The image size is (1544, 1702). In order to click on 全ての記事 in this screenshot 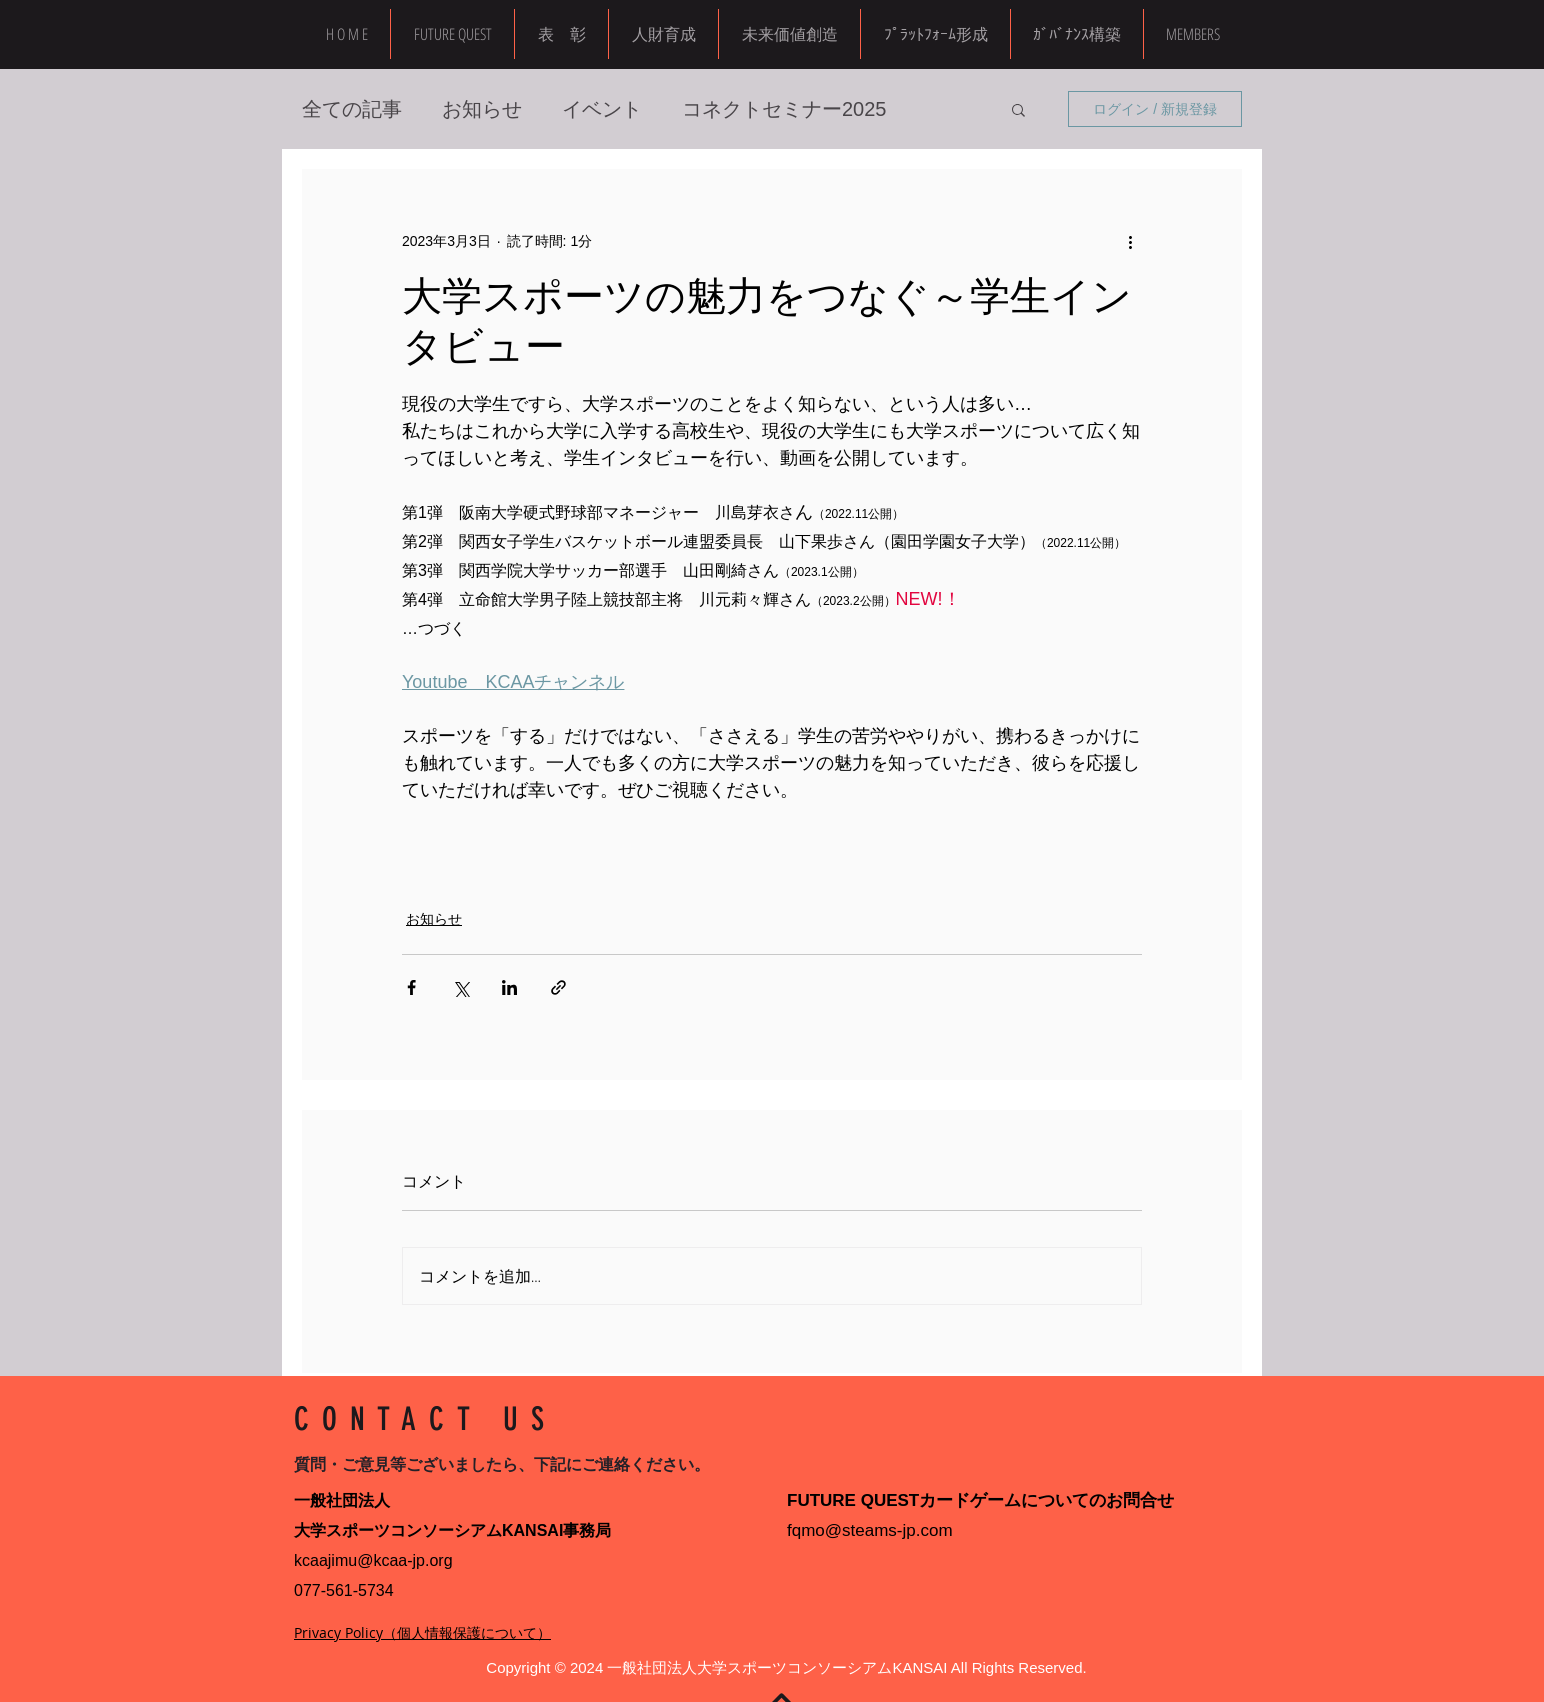, I will do `click(352, 109)`.